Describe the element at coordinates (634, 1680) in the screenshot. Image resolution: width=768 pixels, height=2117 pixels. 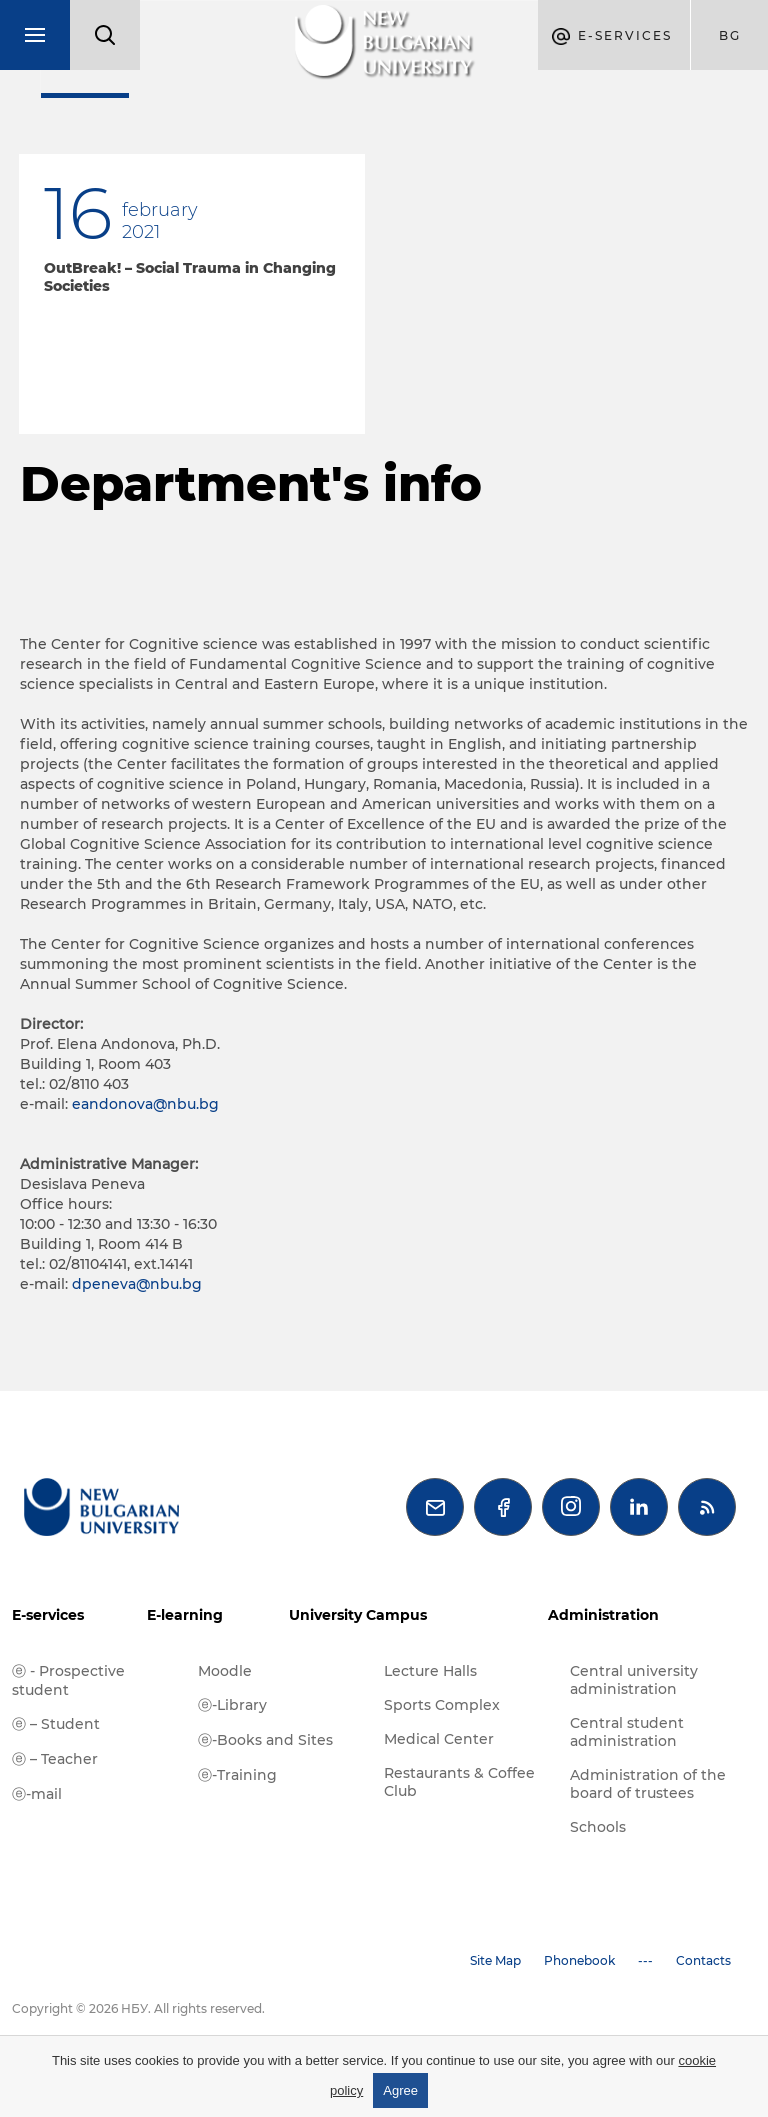
I see `Central university administration` at that location.